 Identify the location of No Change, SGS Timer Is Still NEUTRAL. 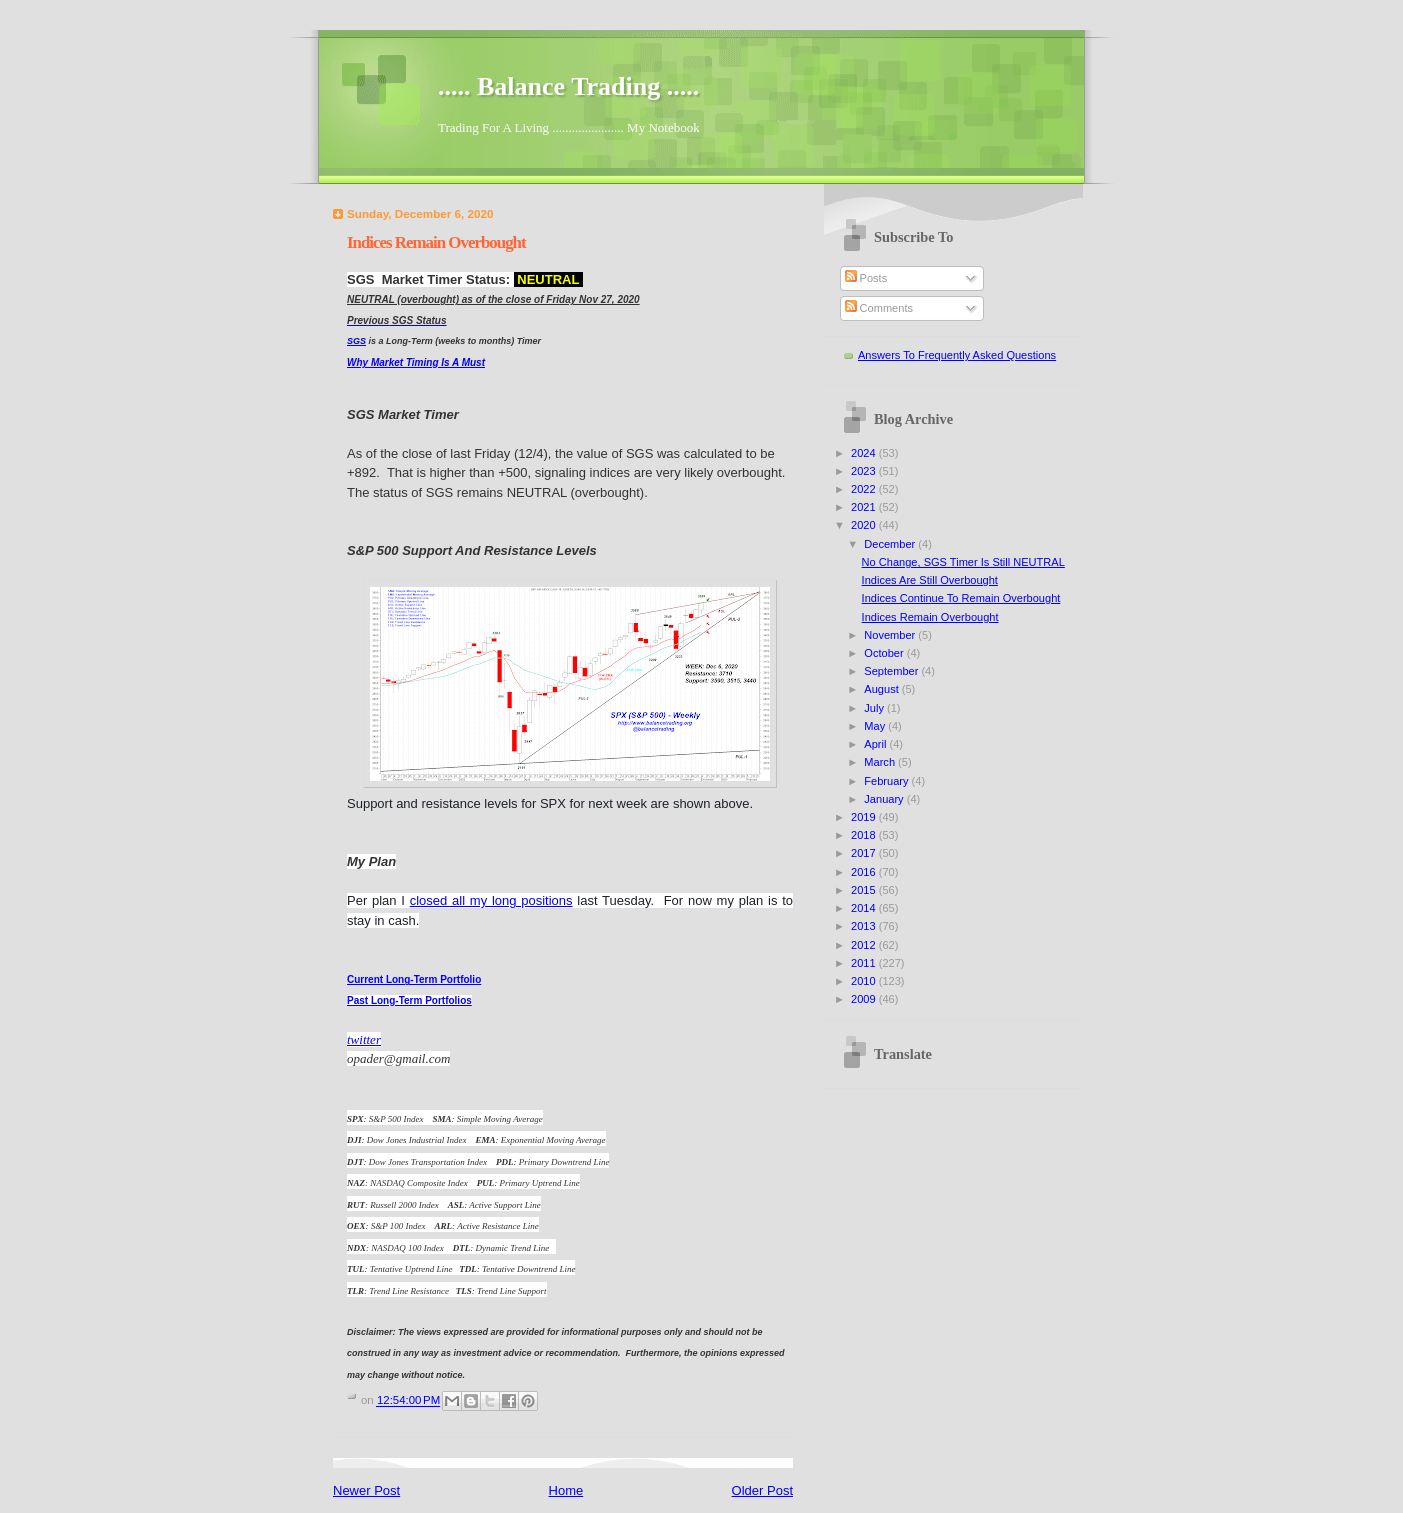
(963, 562).